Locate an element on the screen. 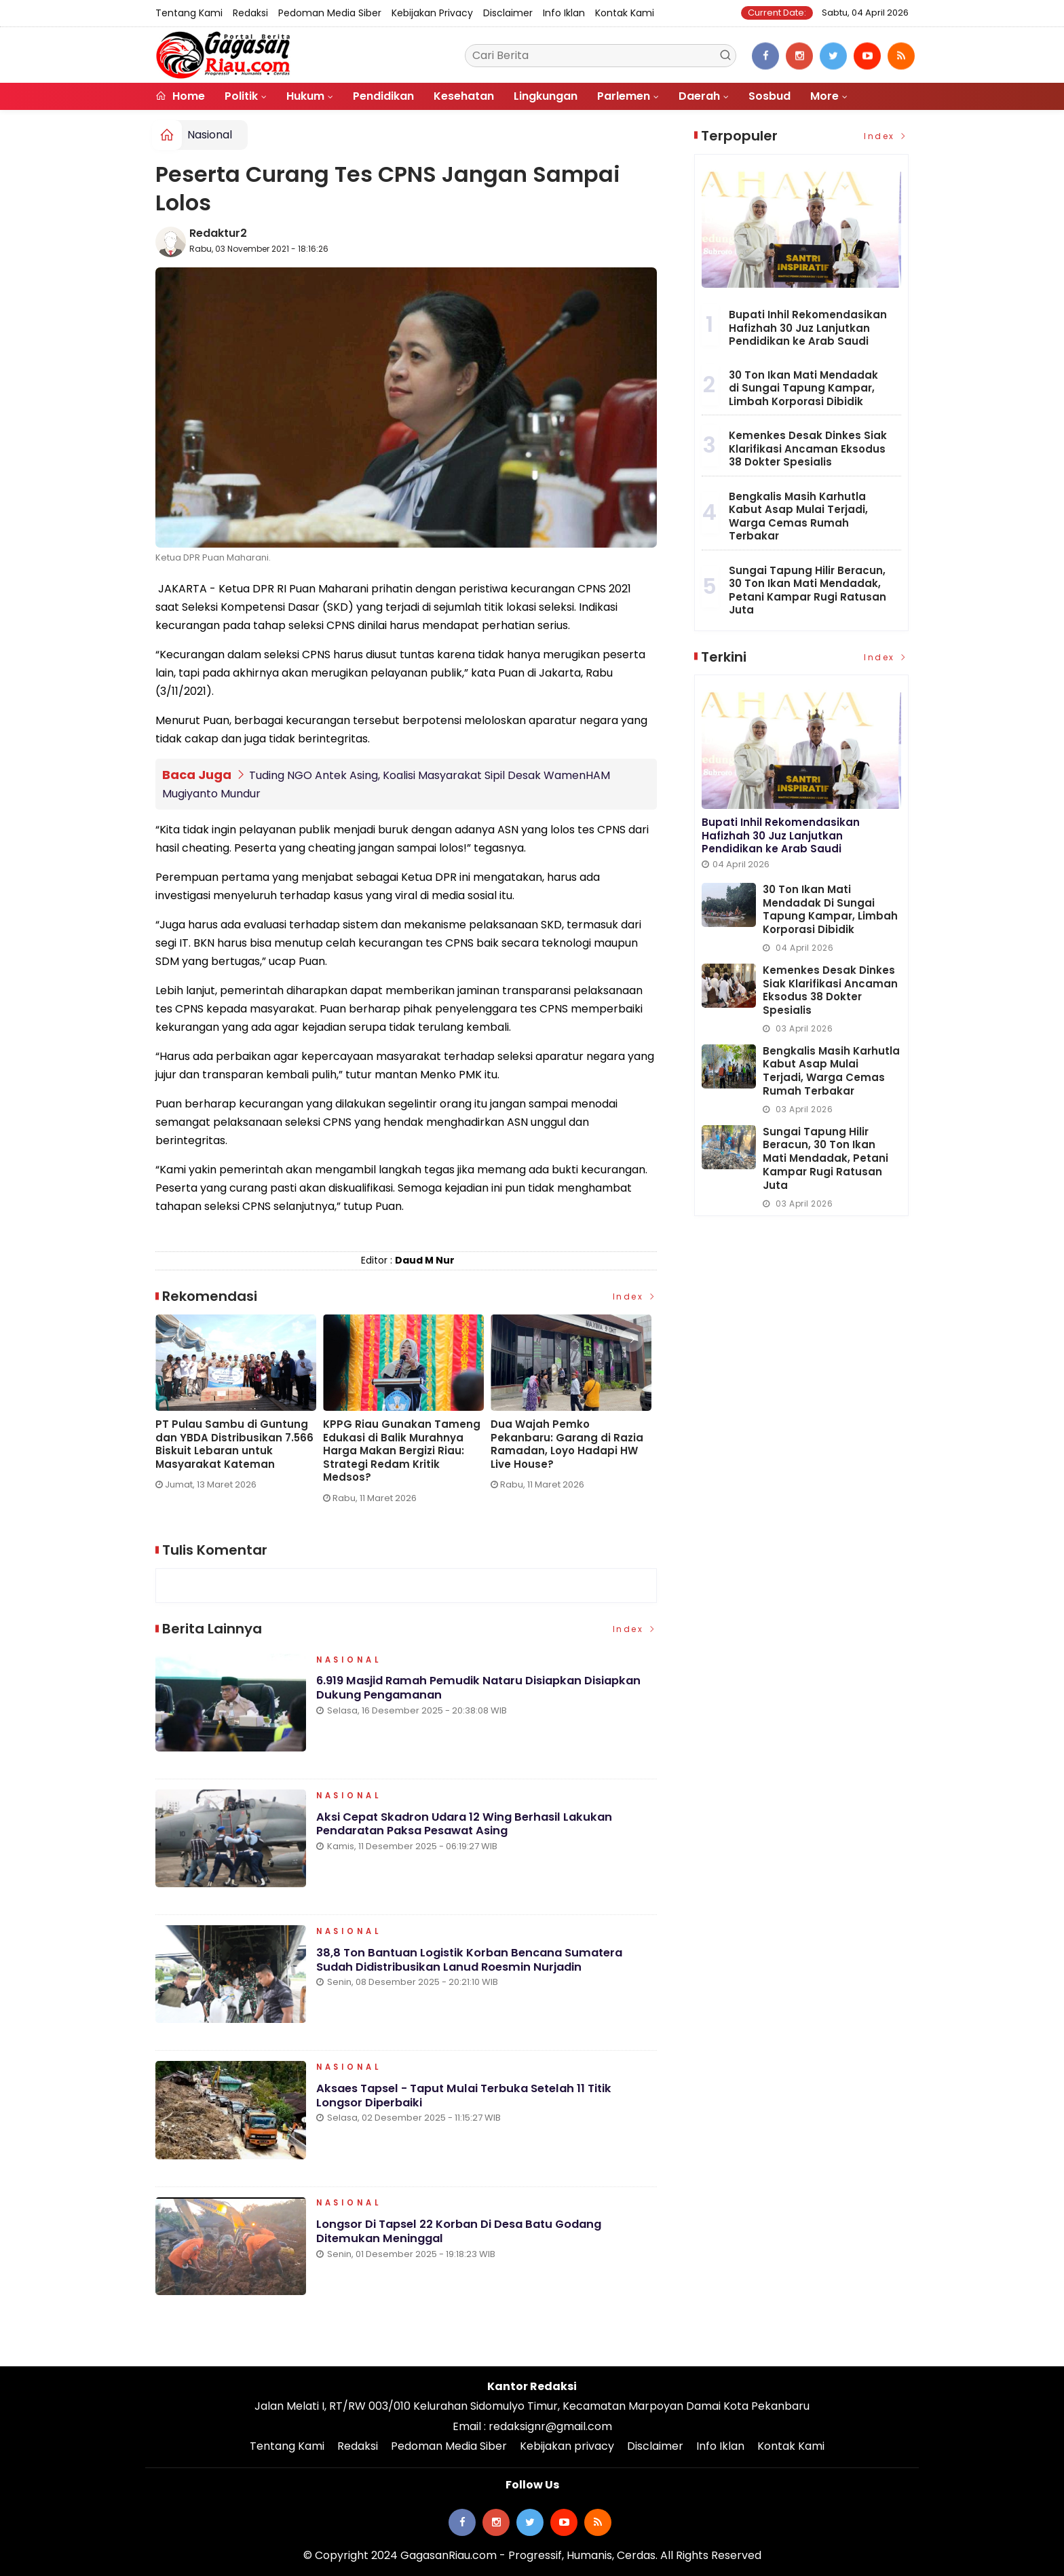 The width and height of the screenshot is (1064, 2576). Kemenkes Desak Dinkes Siak Klarifikasi Ancaman Eksodus 38 Dokter Spesialis is located at coordinates (808, 448).